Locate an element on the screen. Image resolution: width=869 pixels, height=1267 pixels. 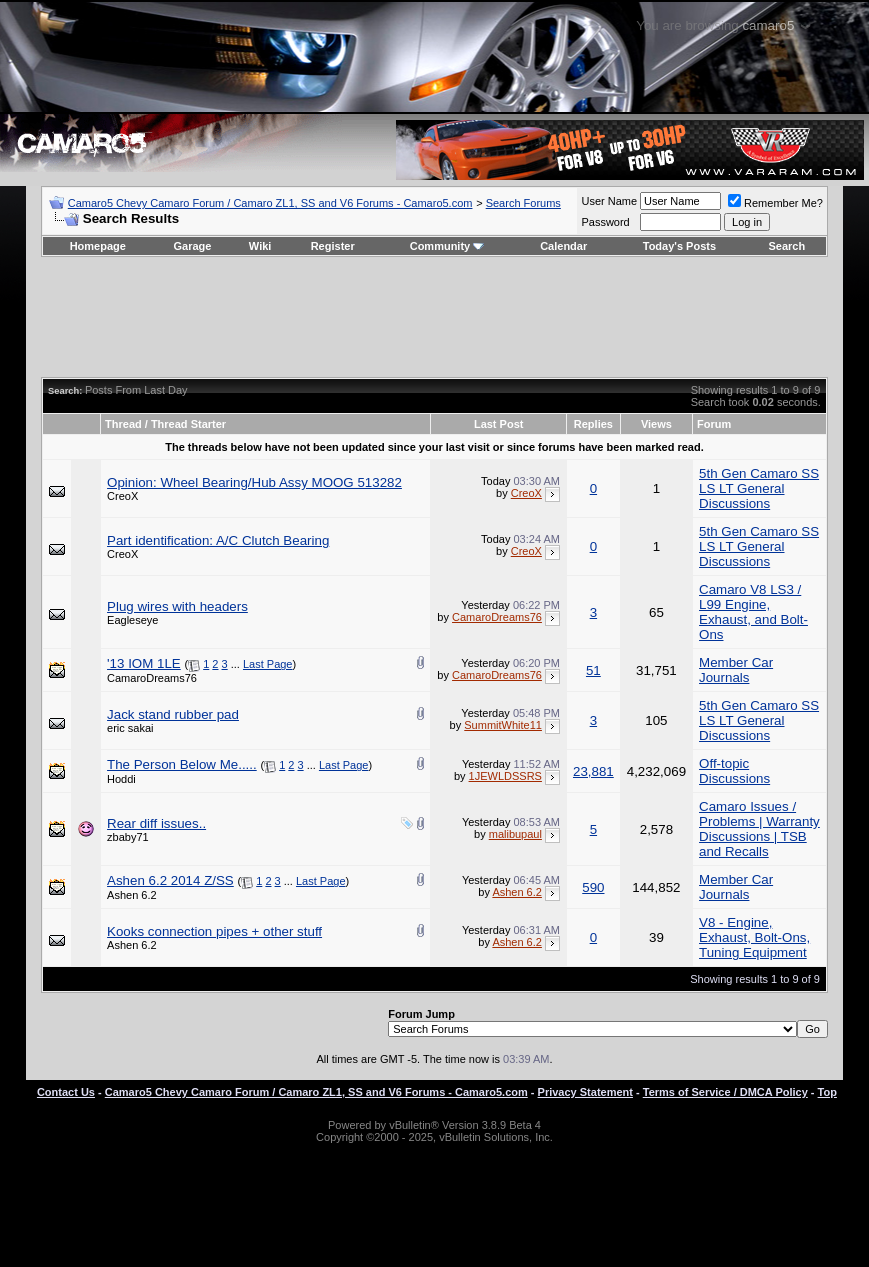
Kooks connection pipes + other stuff is located at coordinates (214, 931).